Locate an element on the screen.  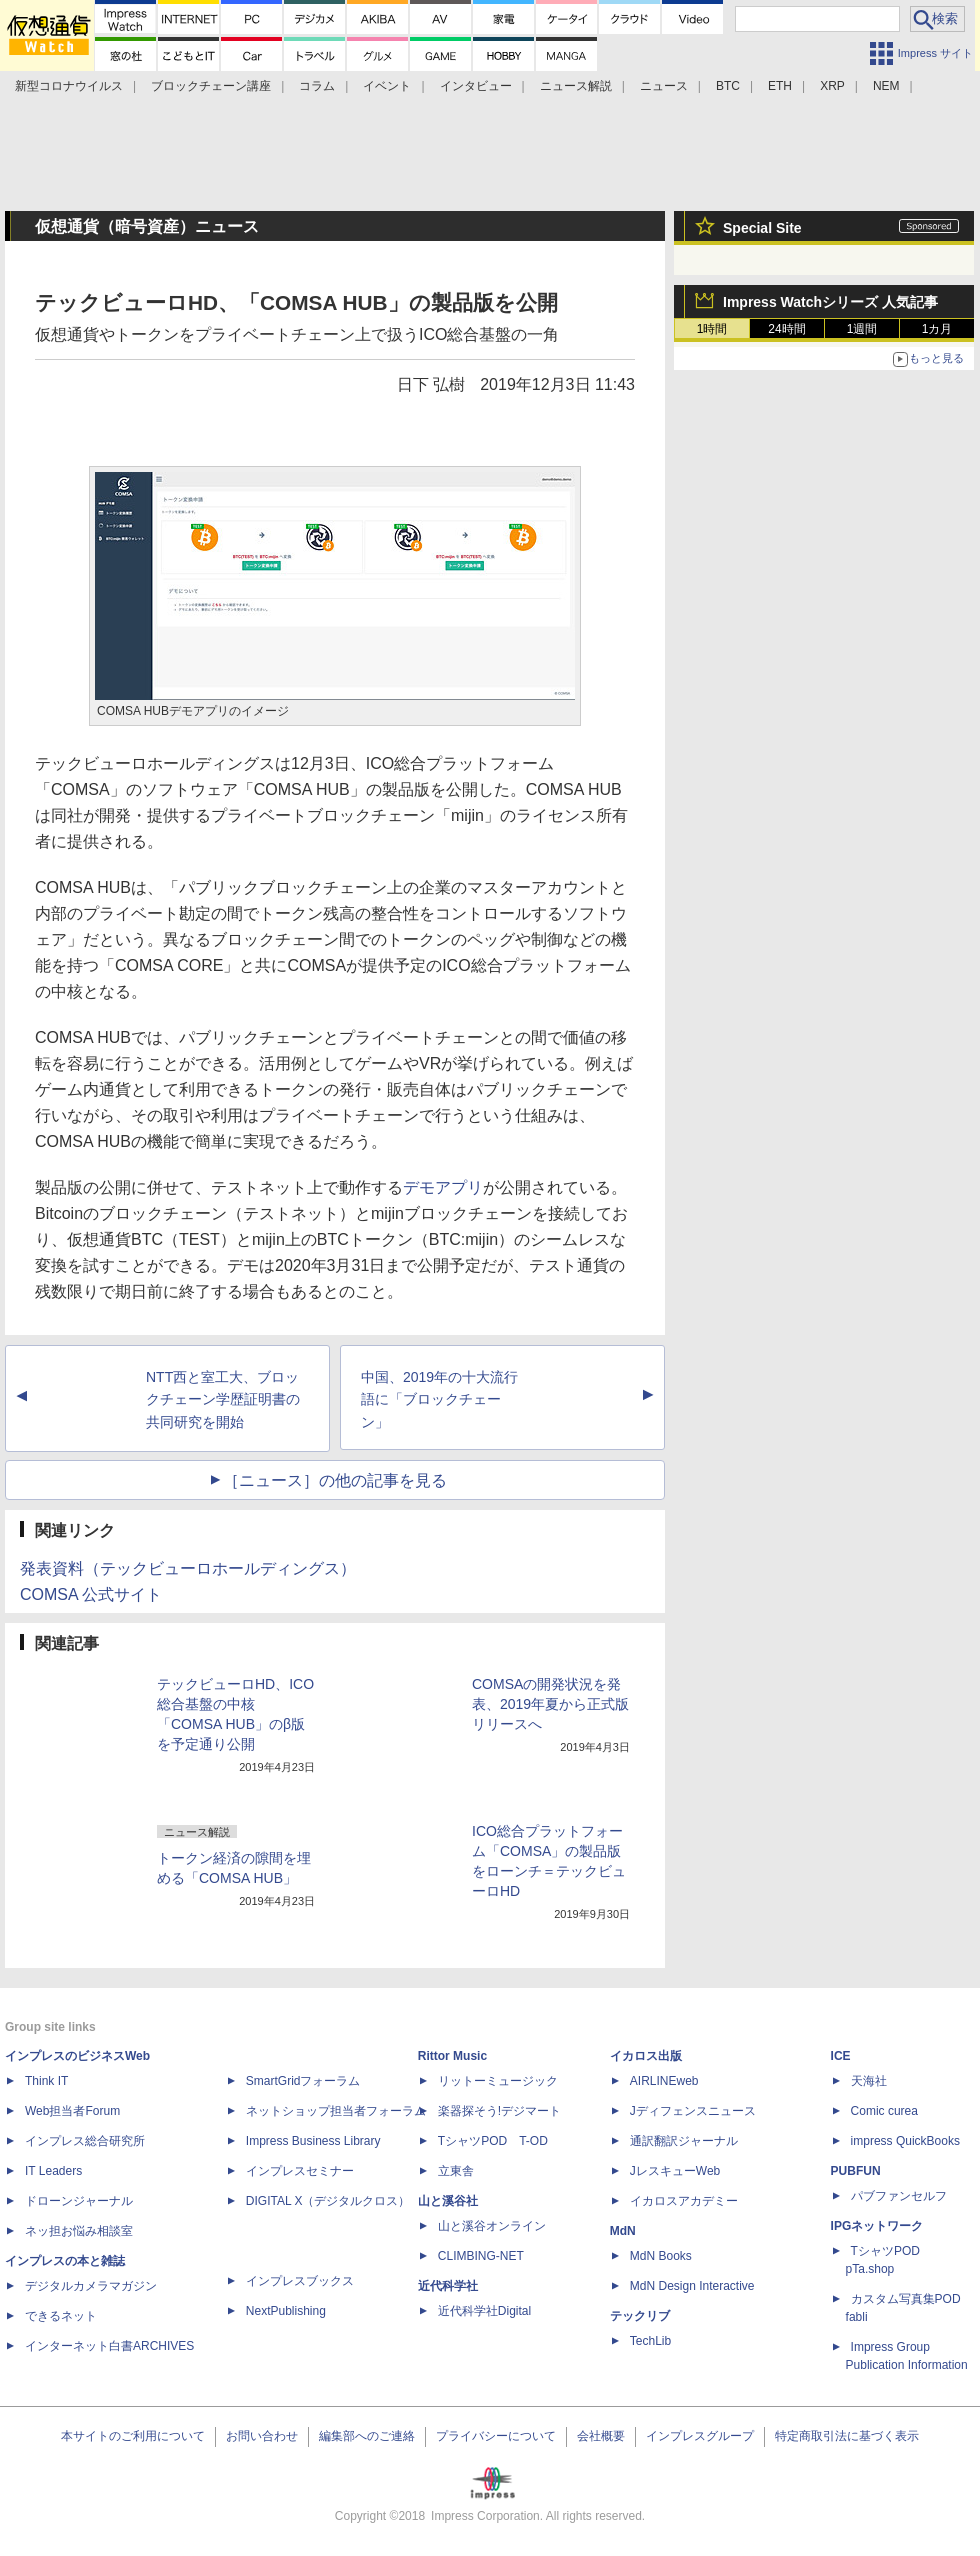
impress QuickBooks is located at coordinates (905, 2141).